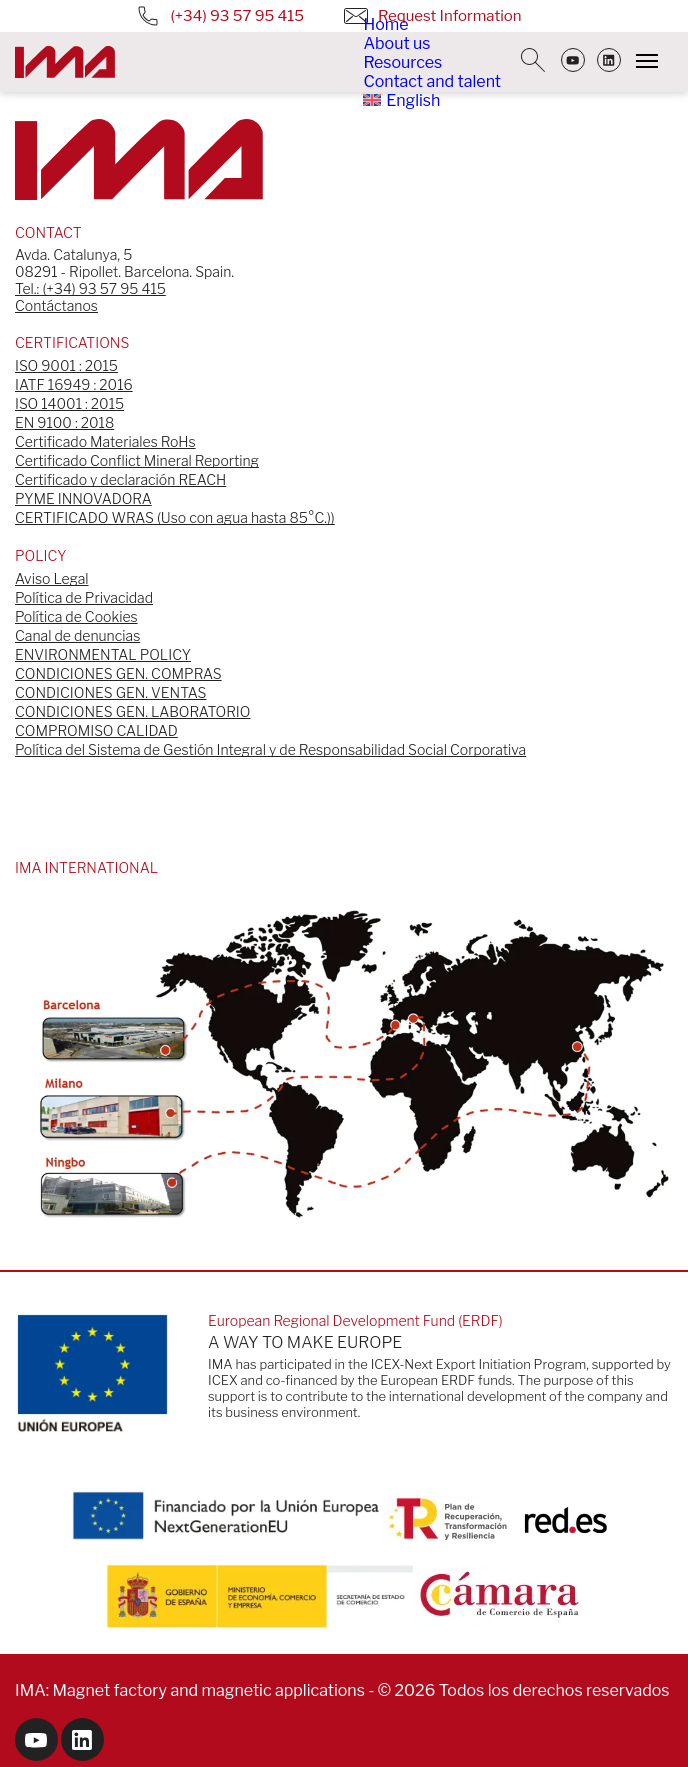 The image size is (688, 1767). I want to click on PYME INNOVADORA, so click(83, 498).